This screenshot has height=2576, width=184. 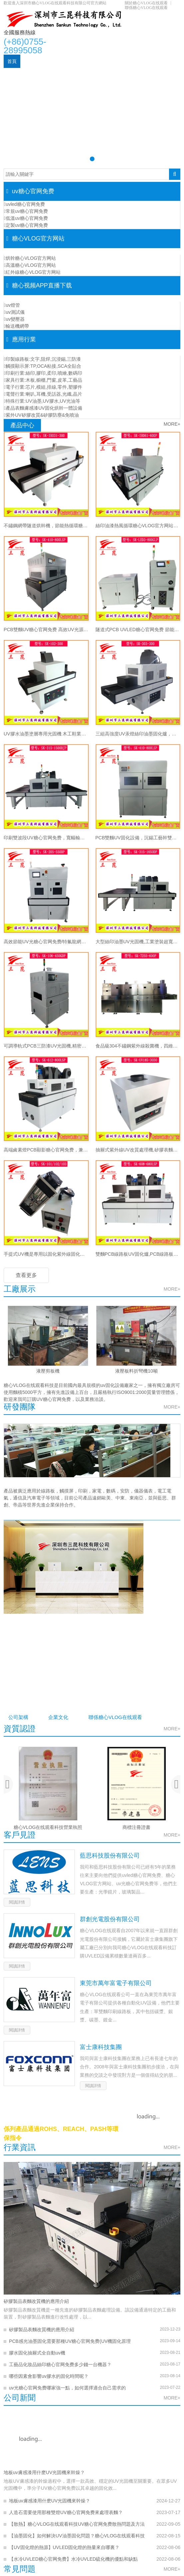 What do you see at coordinates (26, 225) in the screenshot?
I see `定製uv糖心官网免费` at bounding box center [26, 225].